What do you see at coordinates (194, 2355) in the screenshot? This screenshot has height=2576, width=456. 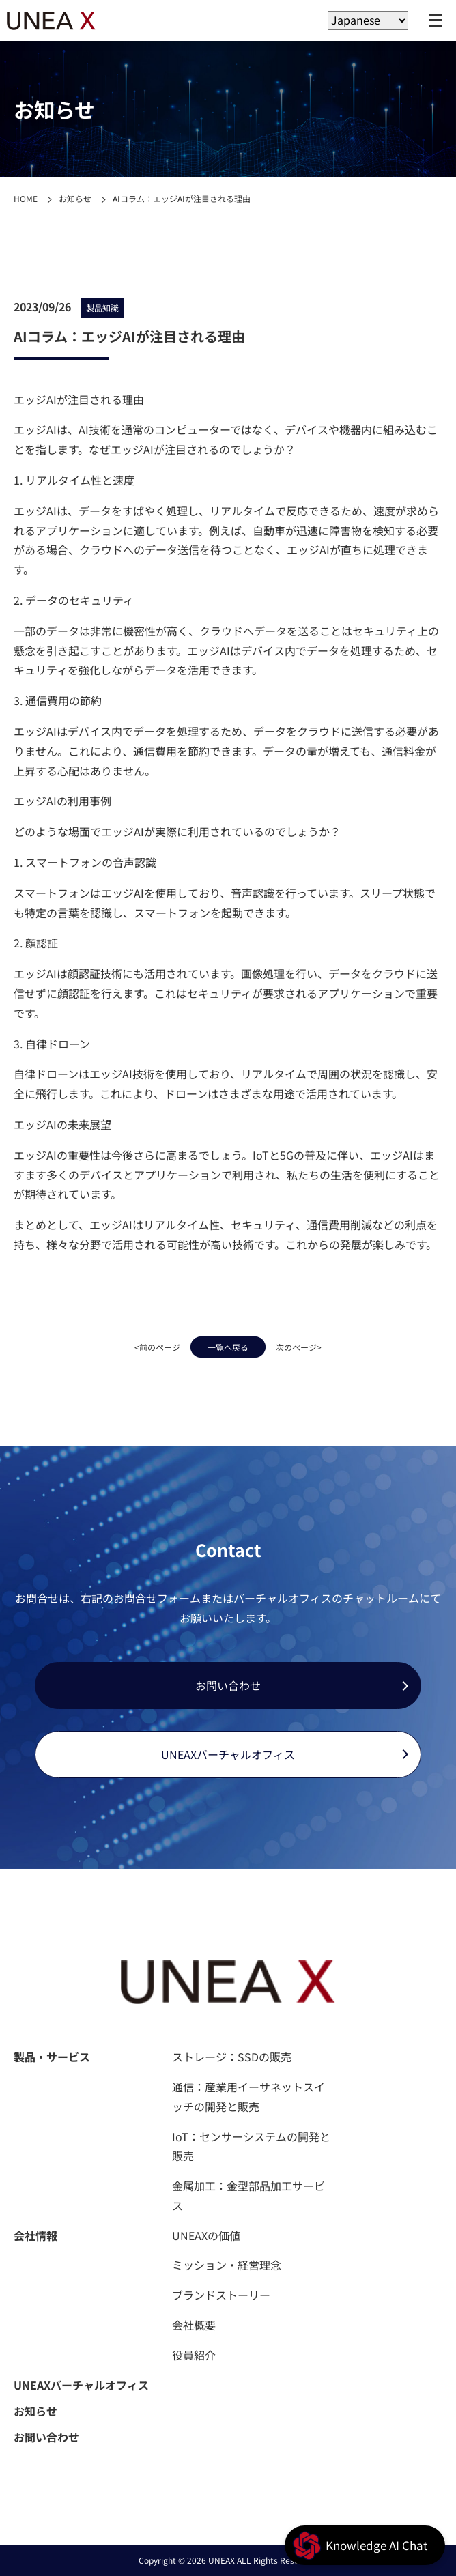 I see `役員紹介` at bounding box center [194, 2355].